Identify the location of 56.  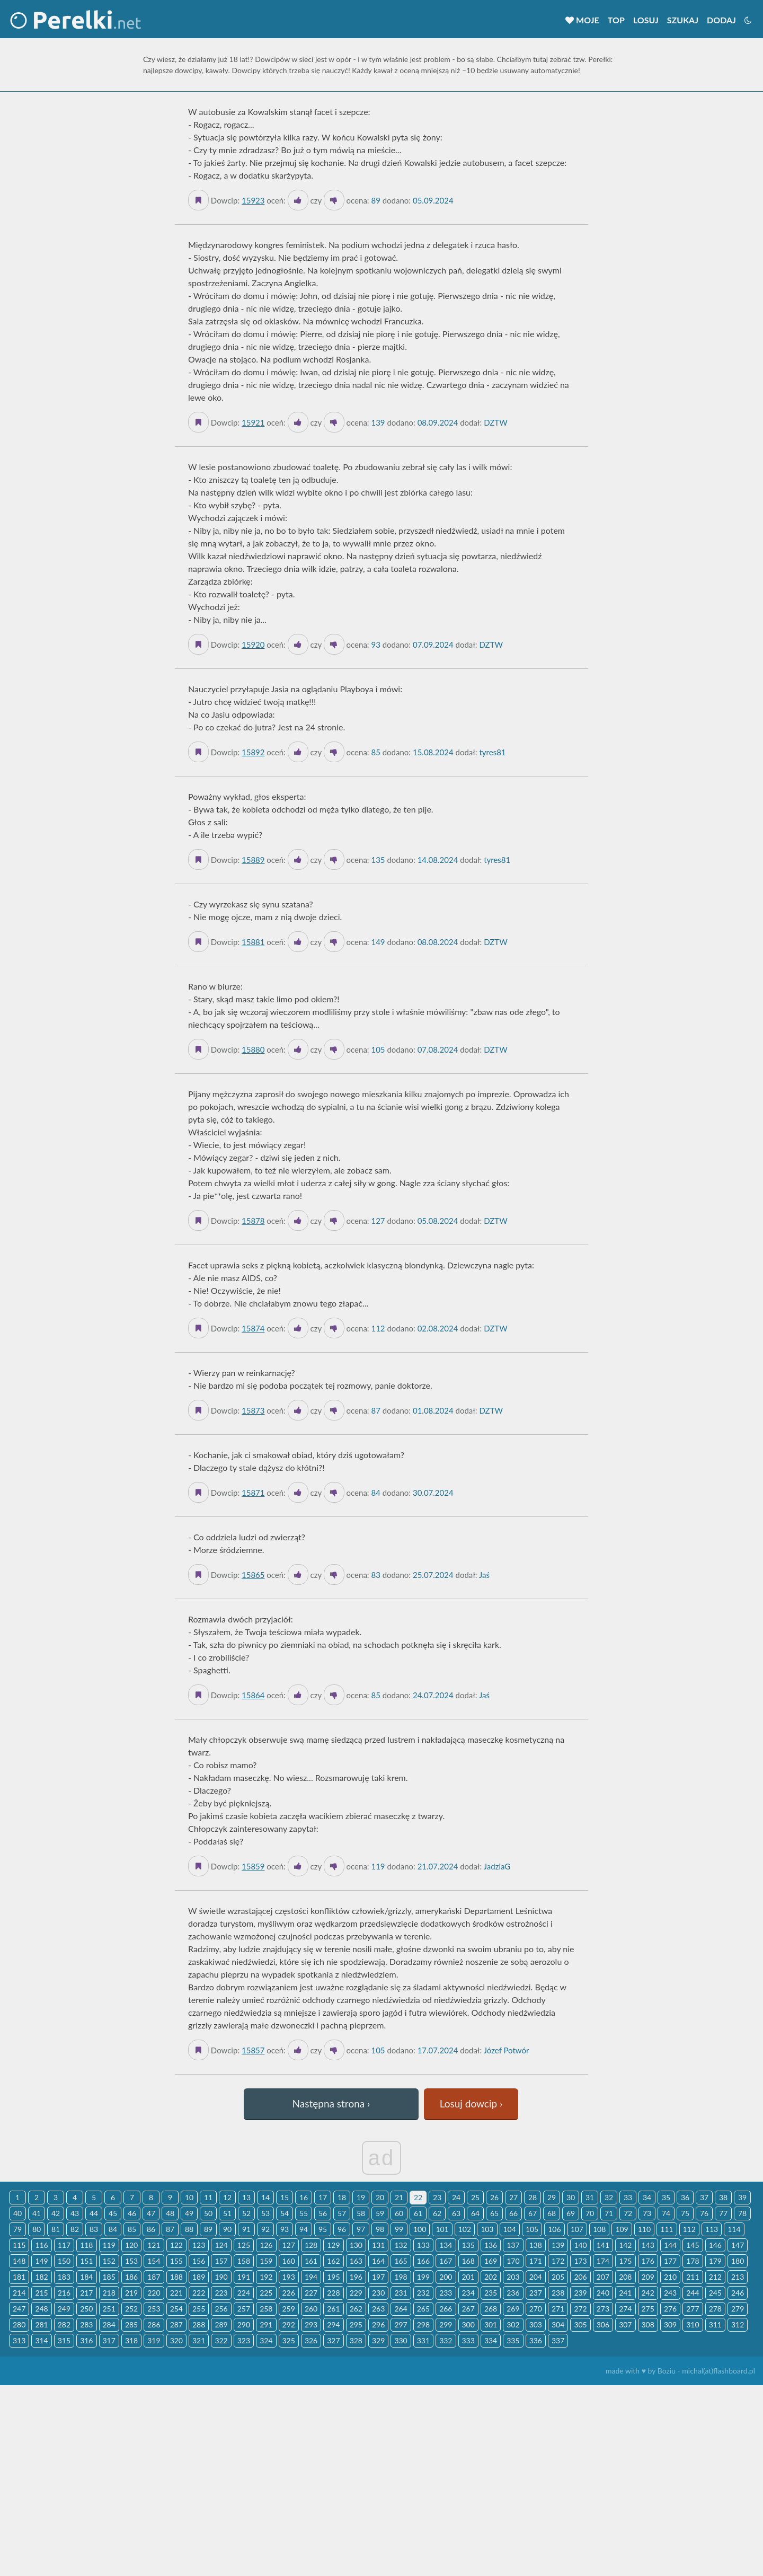
(322, 2213).